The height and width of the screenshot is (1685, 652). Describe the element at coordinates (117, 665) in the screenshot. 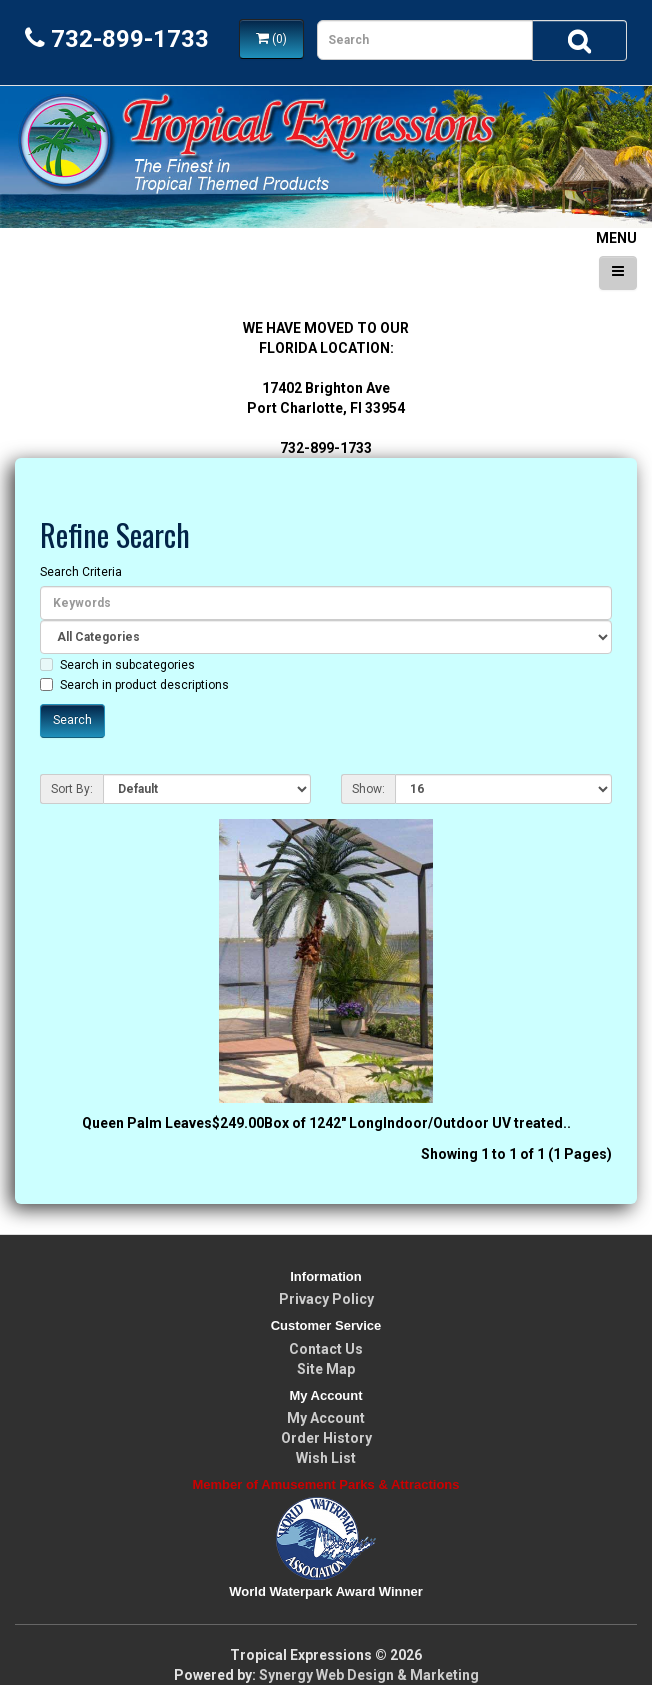

I see `Search in subcategories` at that location.